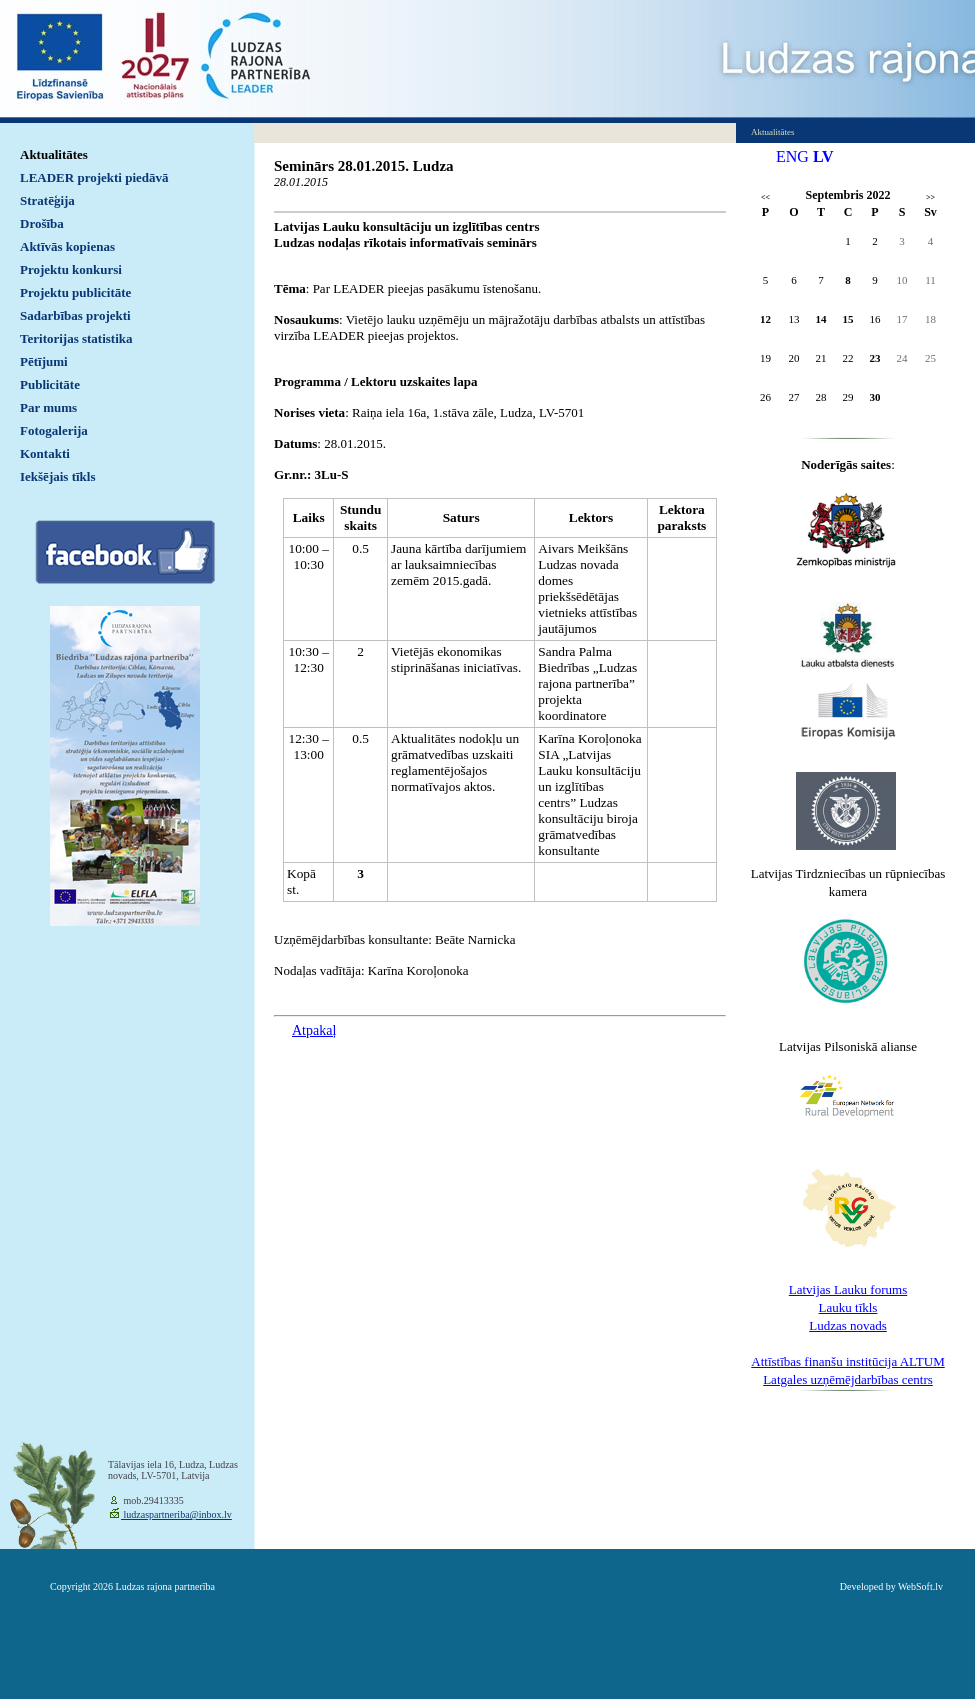 The height and width of the screenshot is (1699, 975). What do you see at coordinates (848, 319) in the screenshot?
I see `15` at bounding box center [848, 319].